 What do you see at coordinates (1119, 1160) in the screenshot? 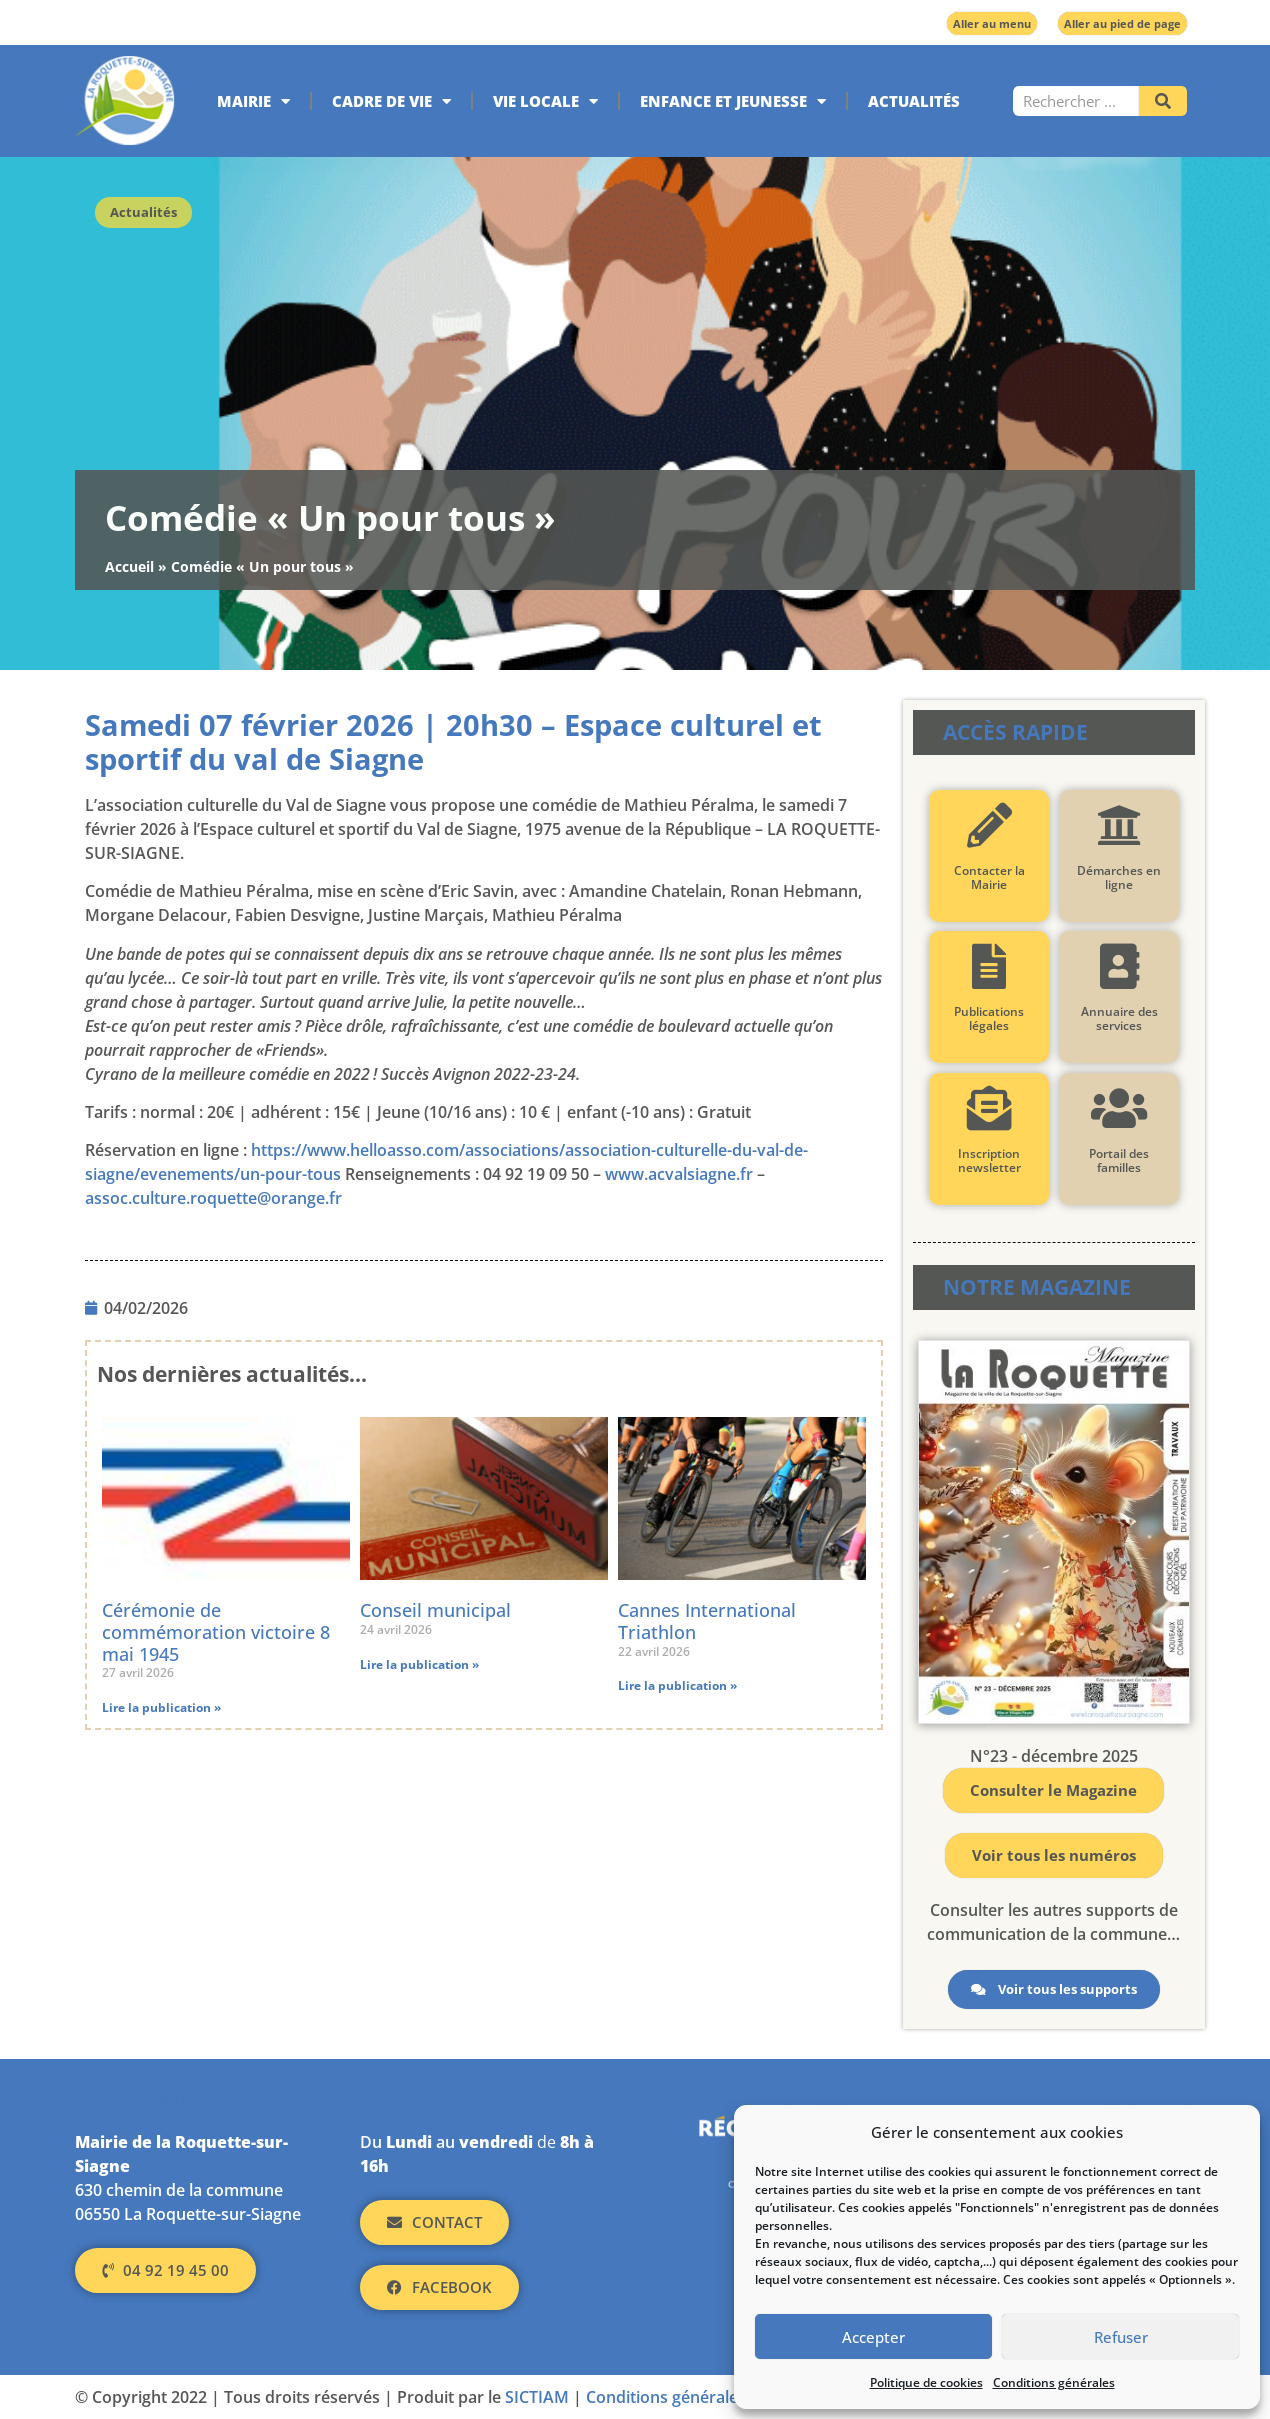
I see `Portail des familles` at bounding box center [1119, 1160].